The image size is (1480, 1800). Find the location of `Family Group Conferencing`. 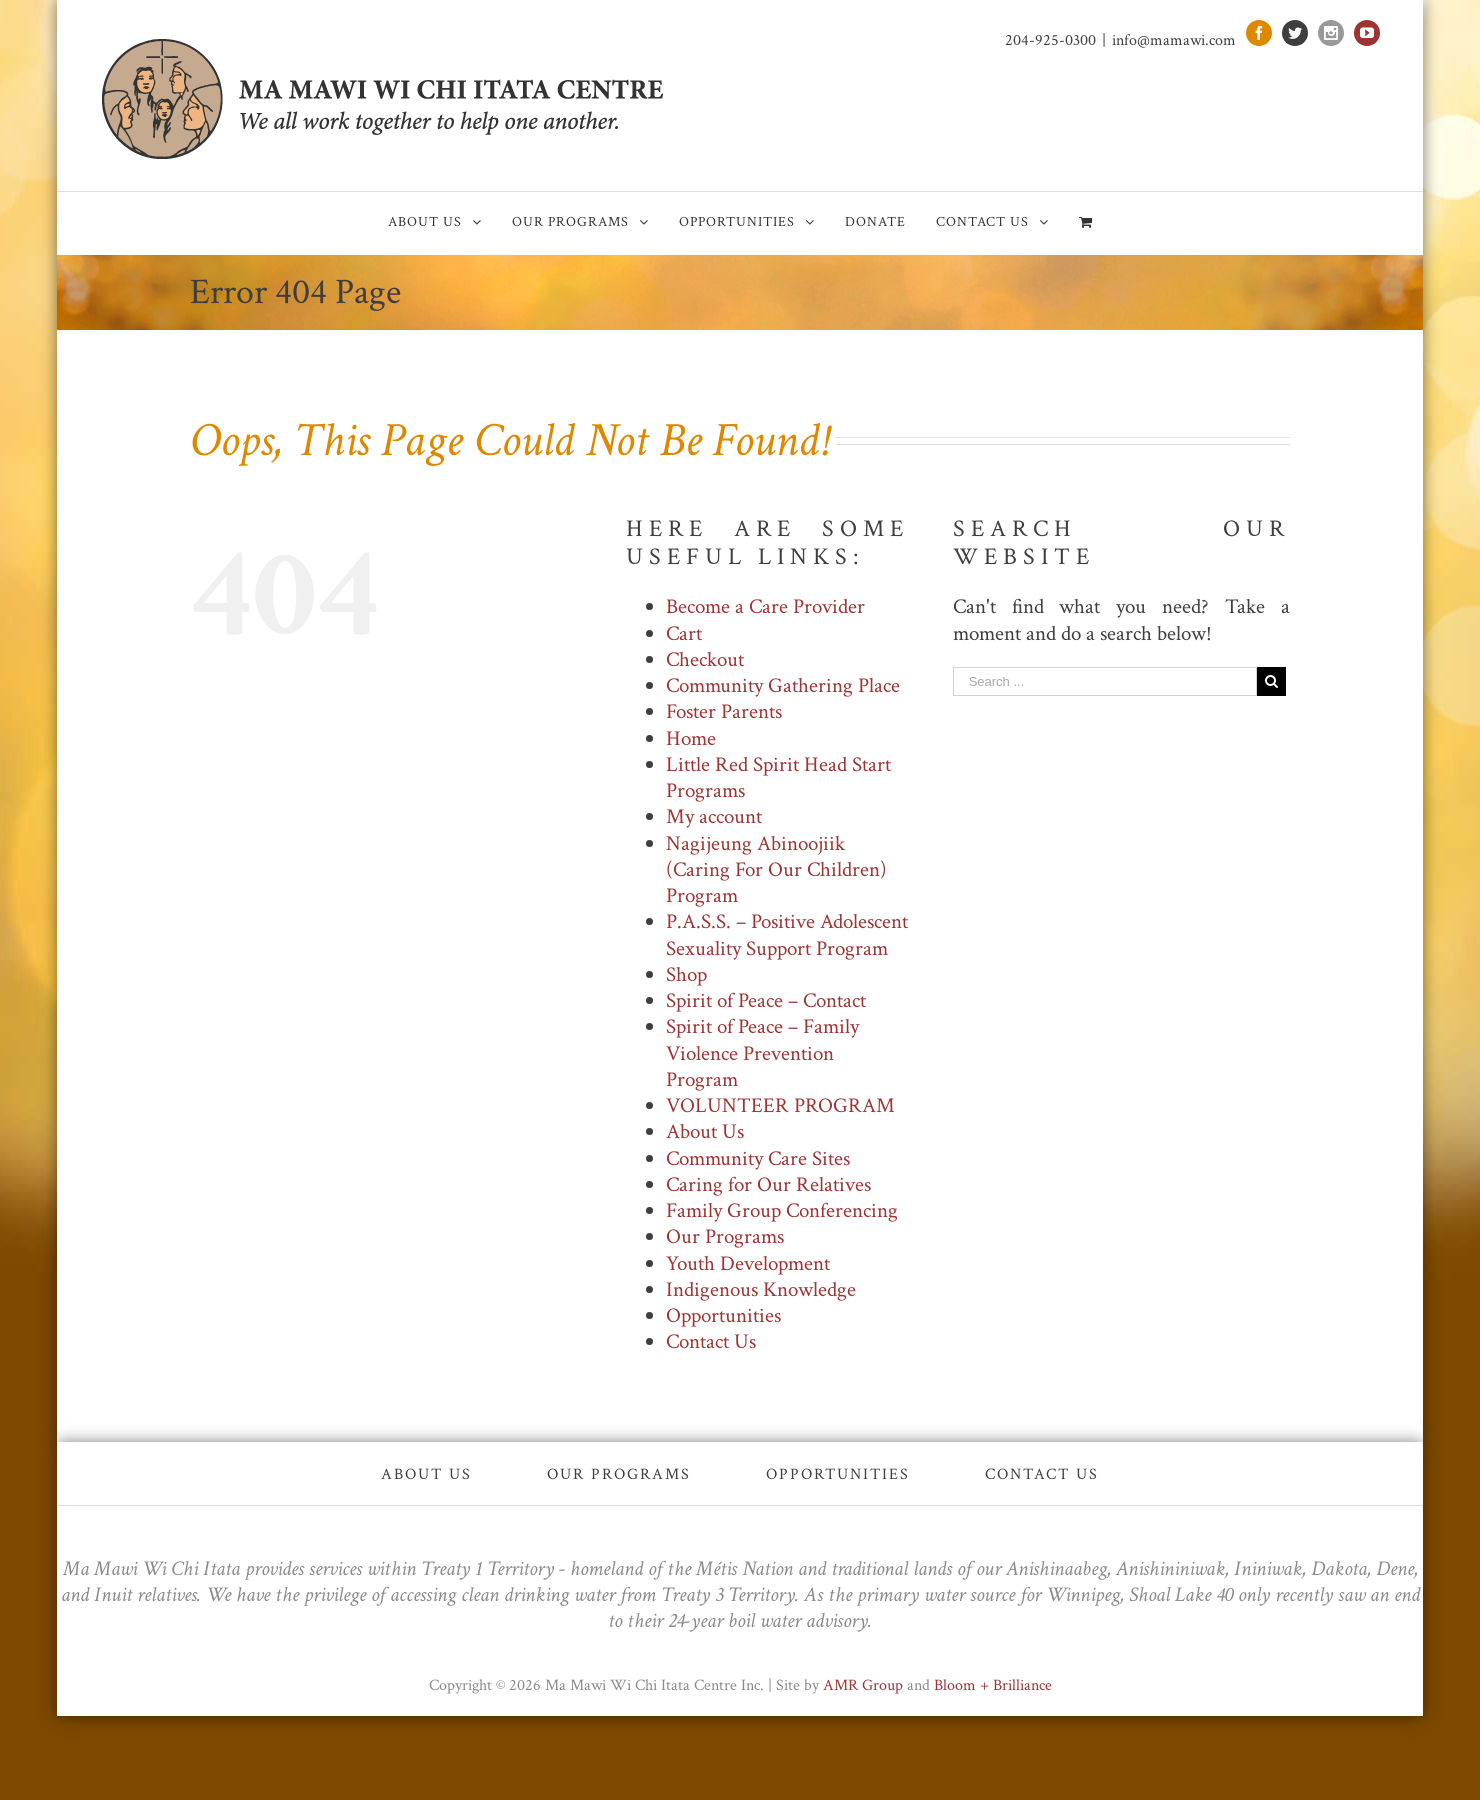

Family Group Conferencing is located at coordinates (782, 1210).